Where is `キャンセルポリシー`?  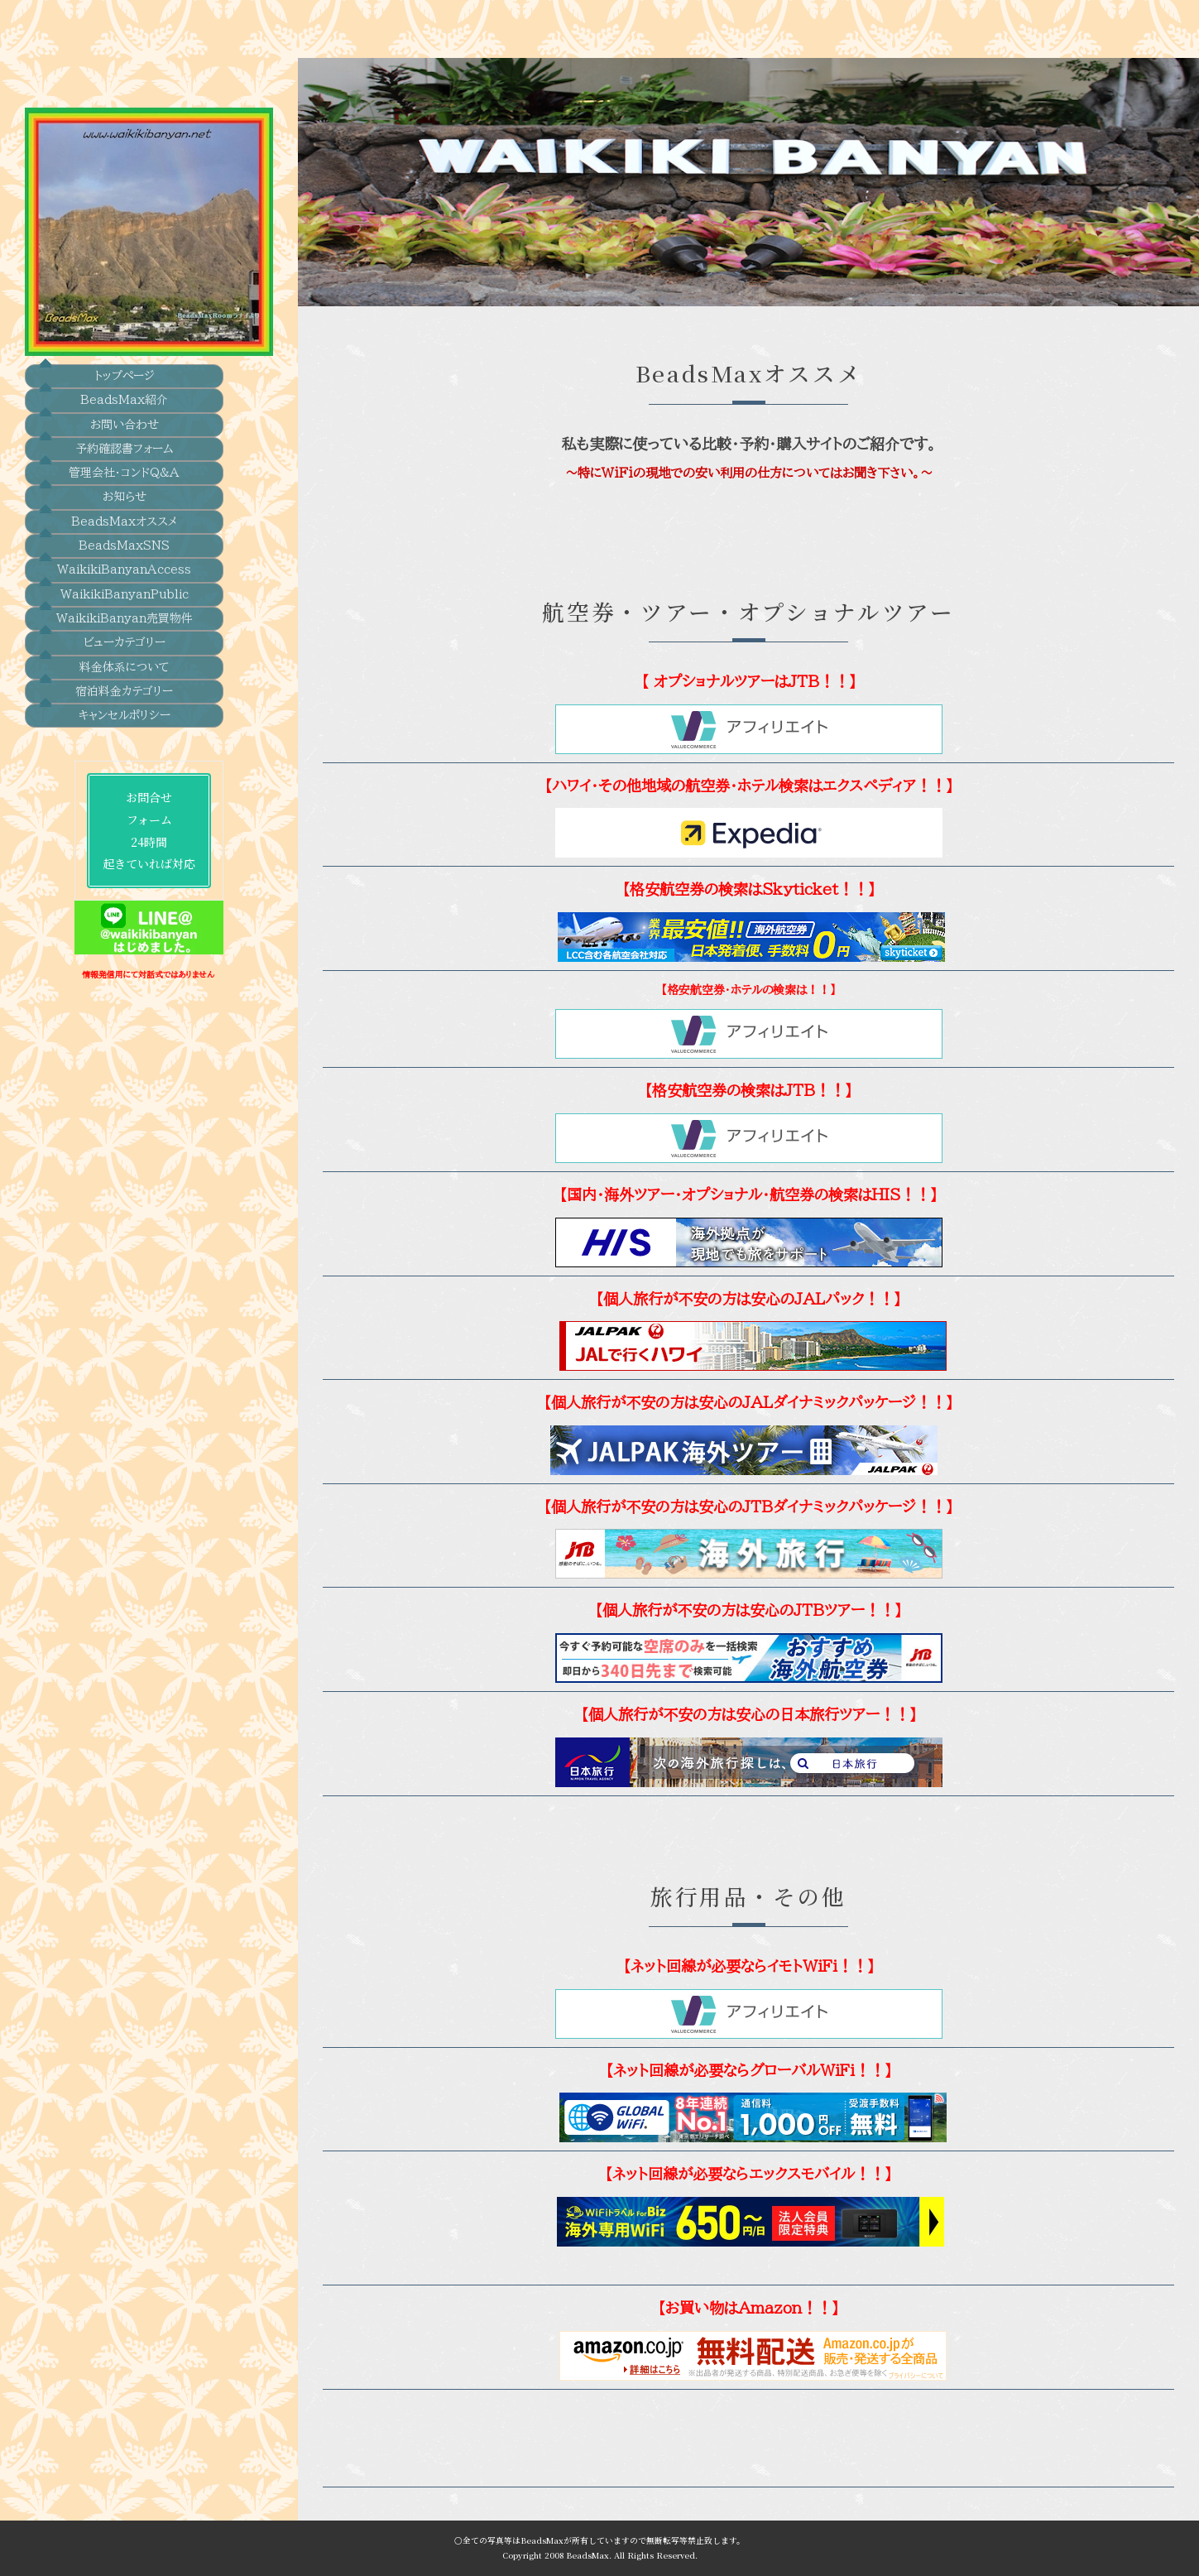
キャンセルポリシー is located at coordinates (124, 681).